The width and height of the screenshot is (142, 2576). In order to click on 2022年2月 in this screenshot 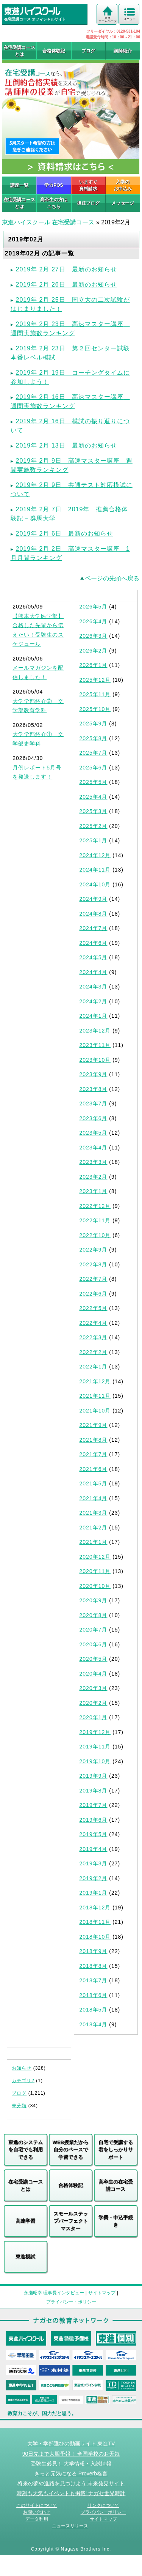, I will do `click(94, 1352)`.